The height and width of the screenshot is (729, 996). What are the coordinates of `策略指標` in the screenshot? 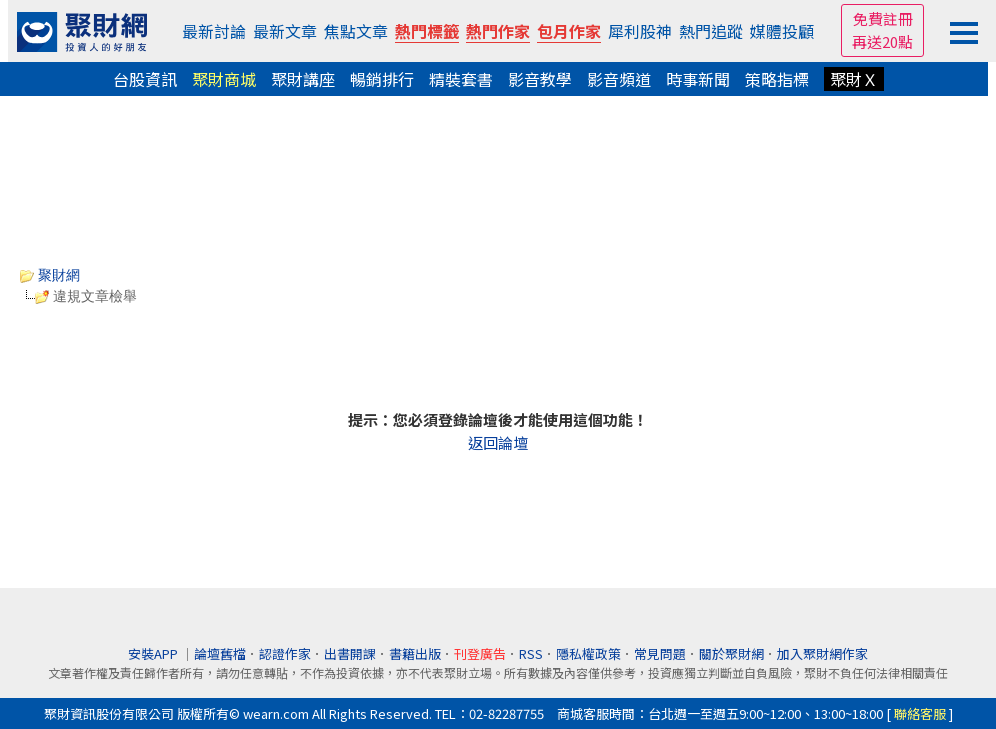 It's located at (777, 79).